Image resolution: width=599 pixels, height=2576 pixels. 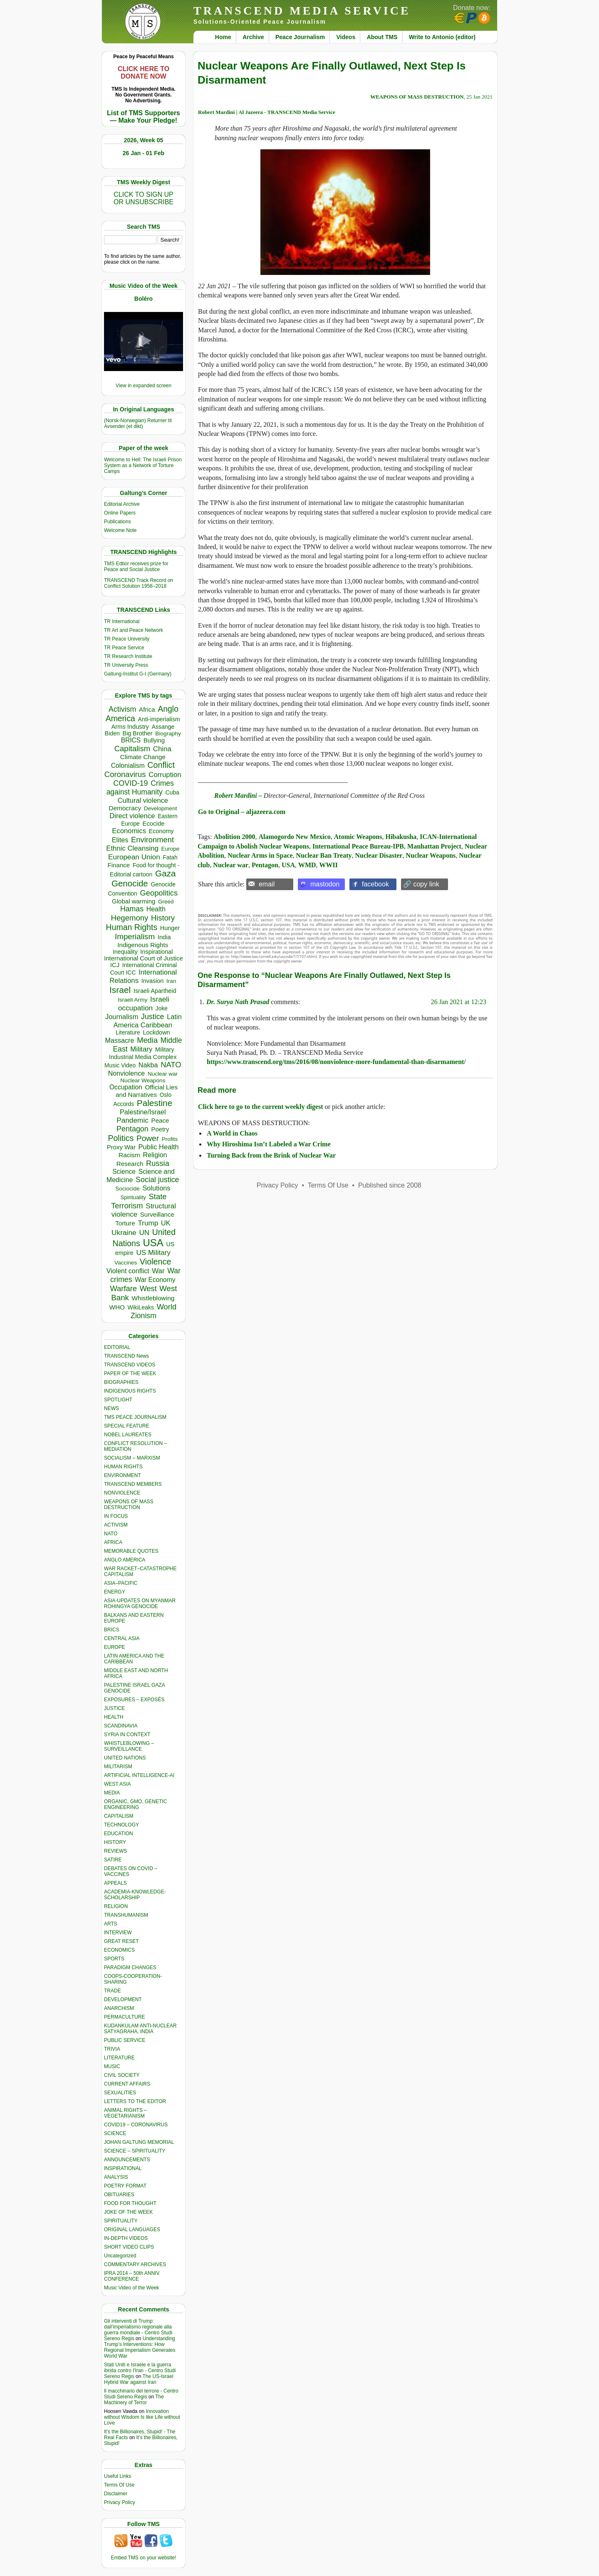 What do you see at coordinates (121, 1941) in the screenshot?
I see `GREAT RESET` at bounding box center [121, 1941].